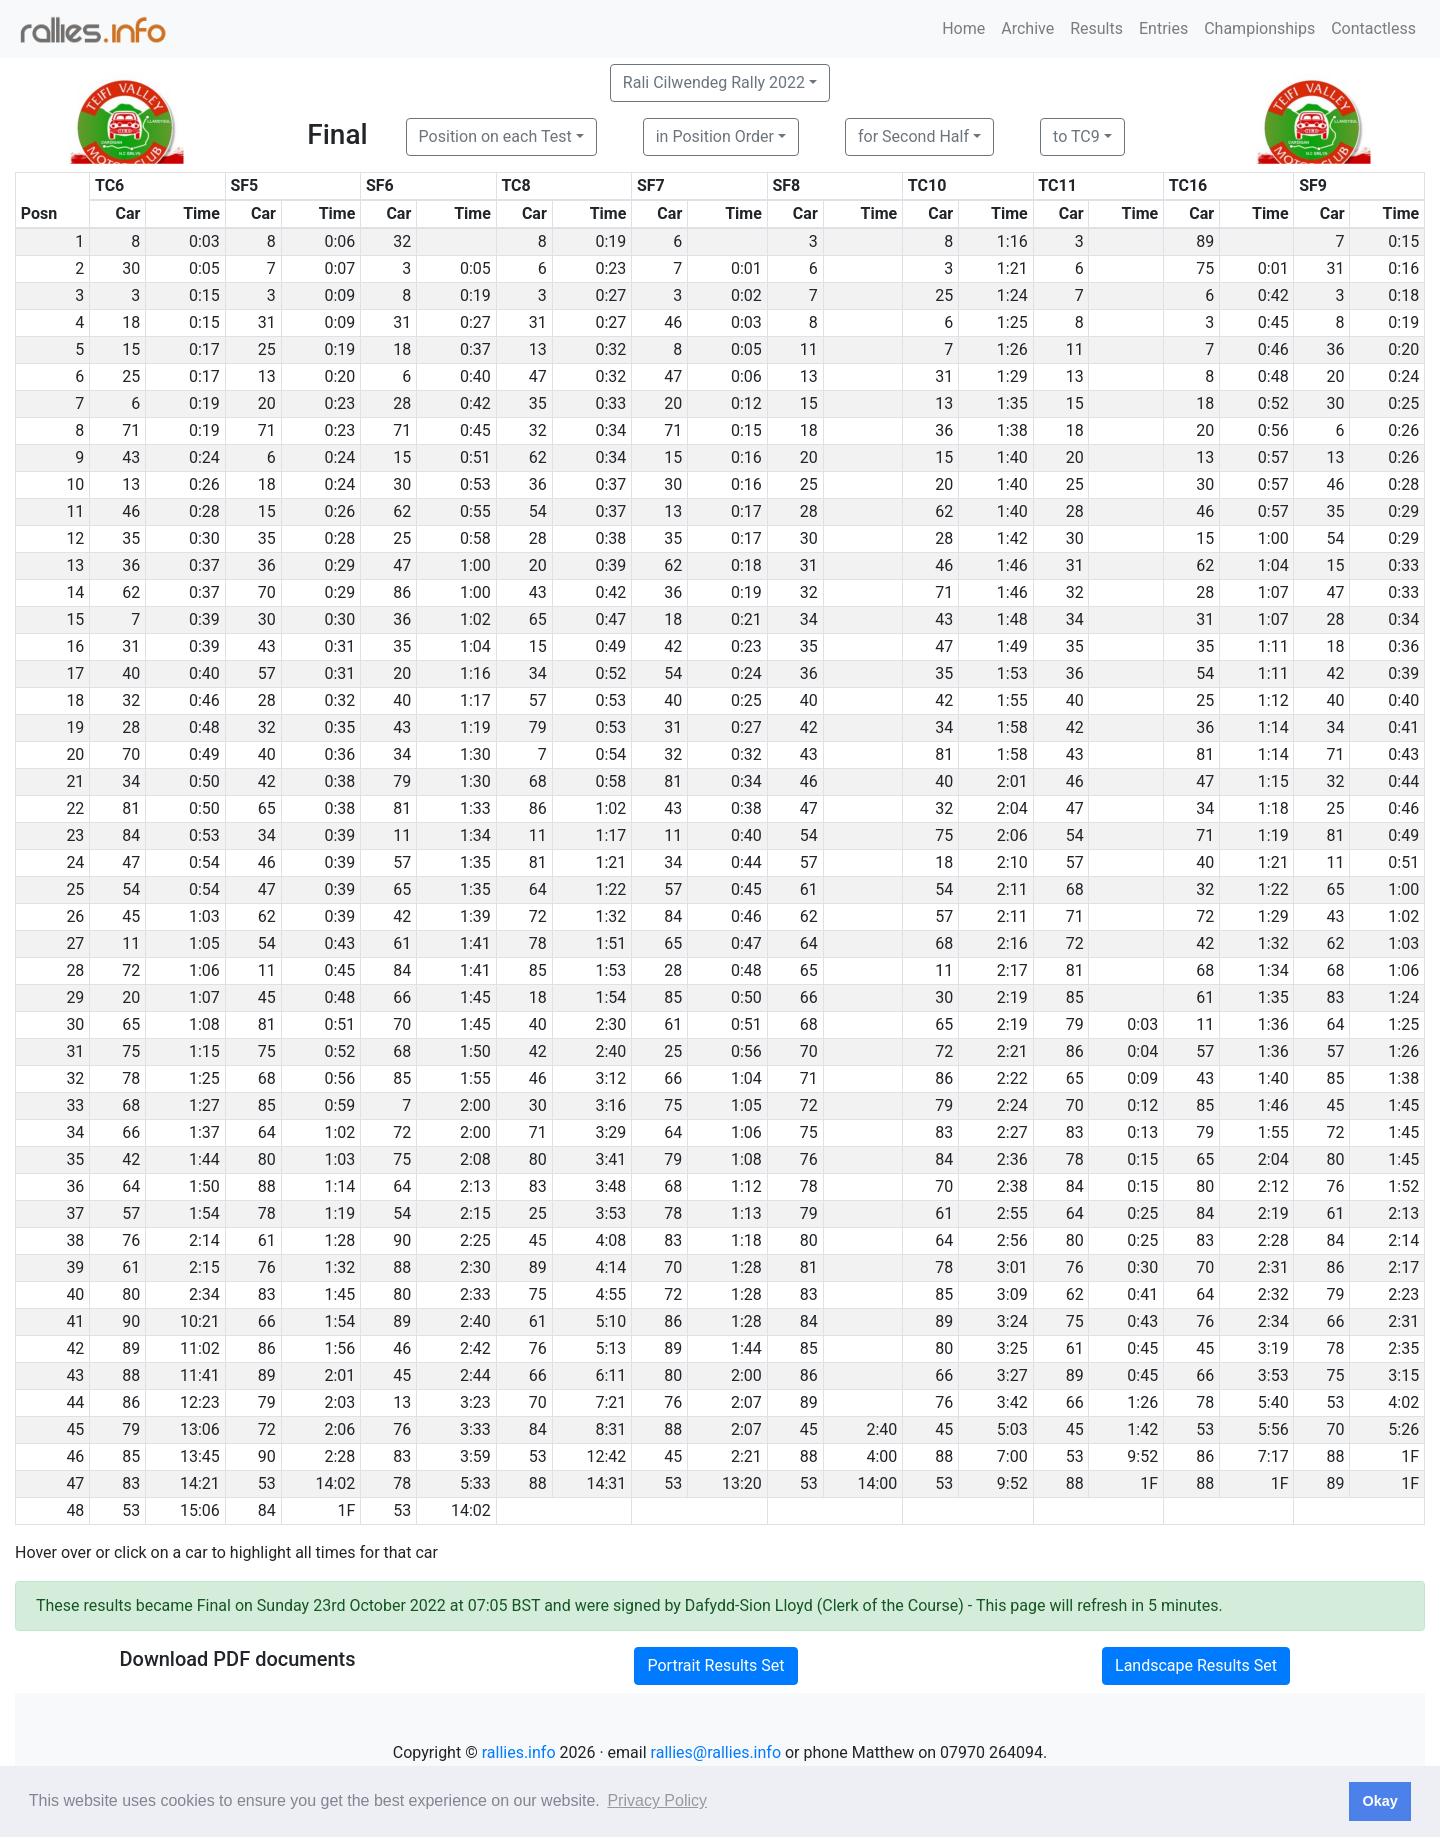 The height and width of the screenshot is (1837, 1440). What do you see at coordinates (746, 268) in the screenshot?
I see `0:01` at bounding box center [746, 268].